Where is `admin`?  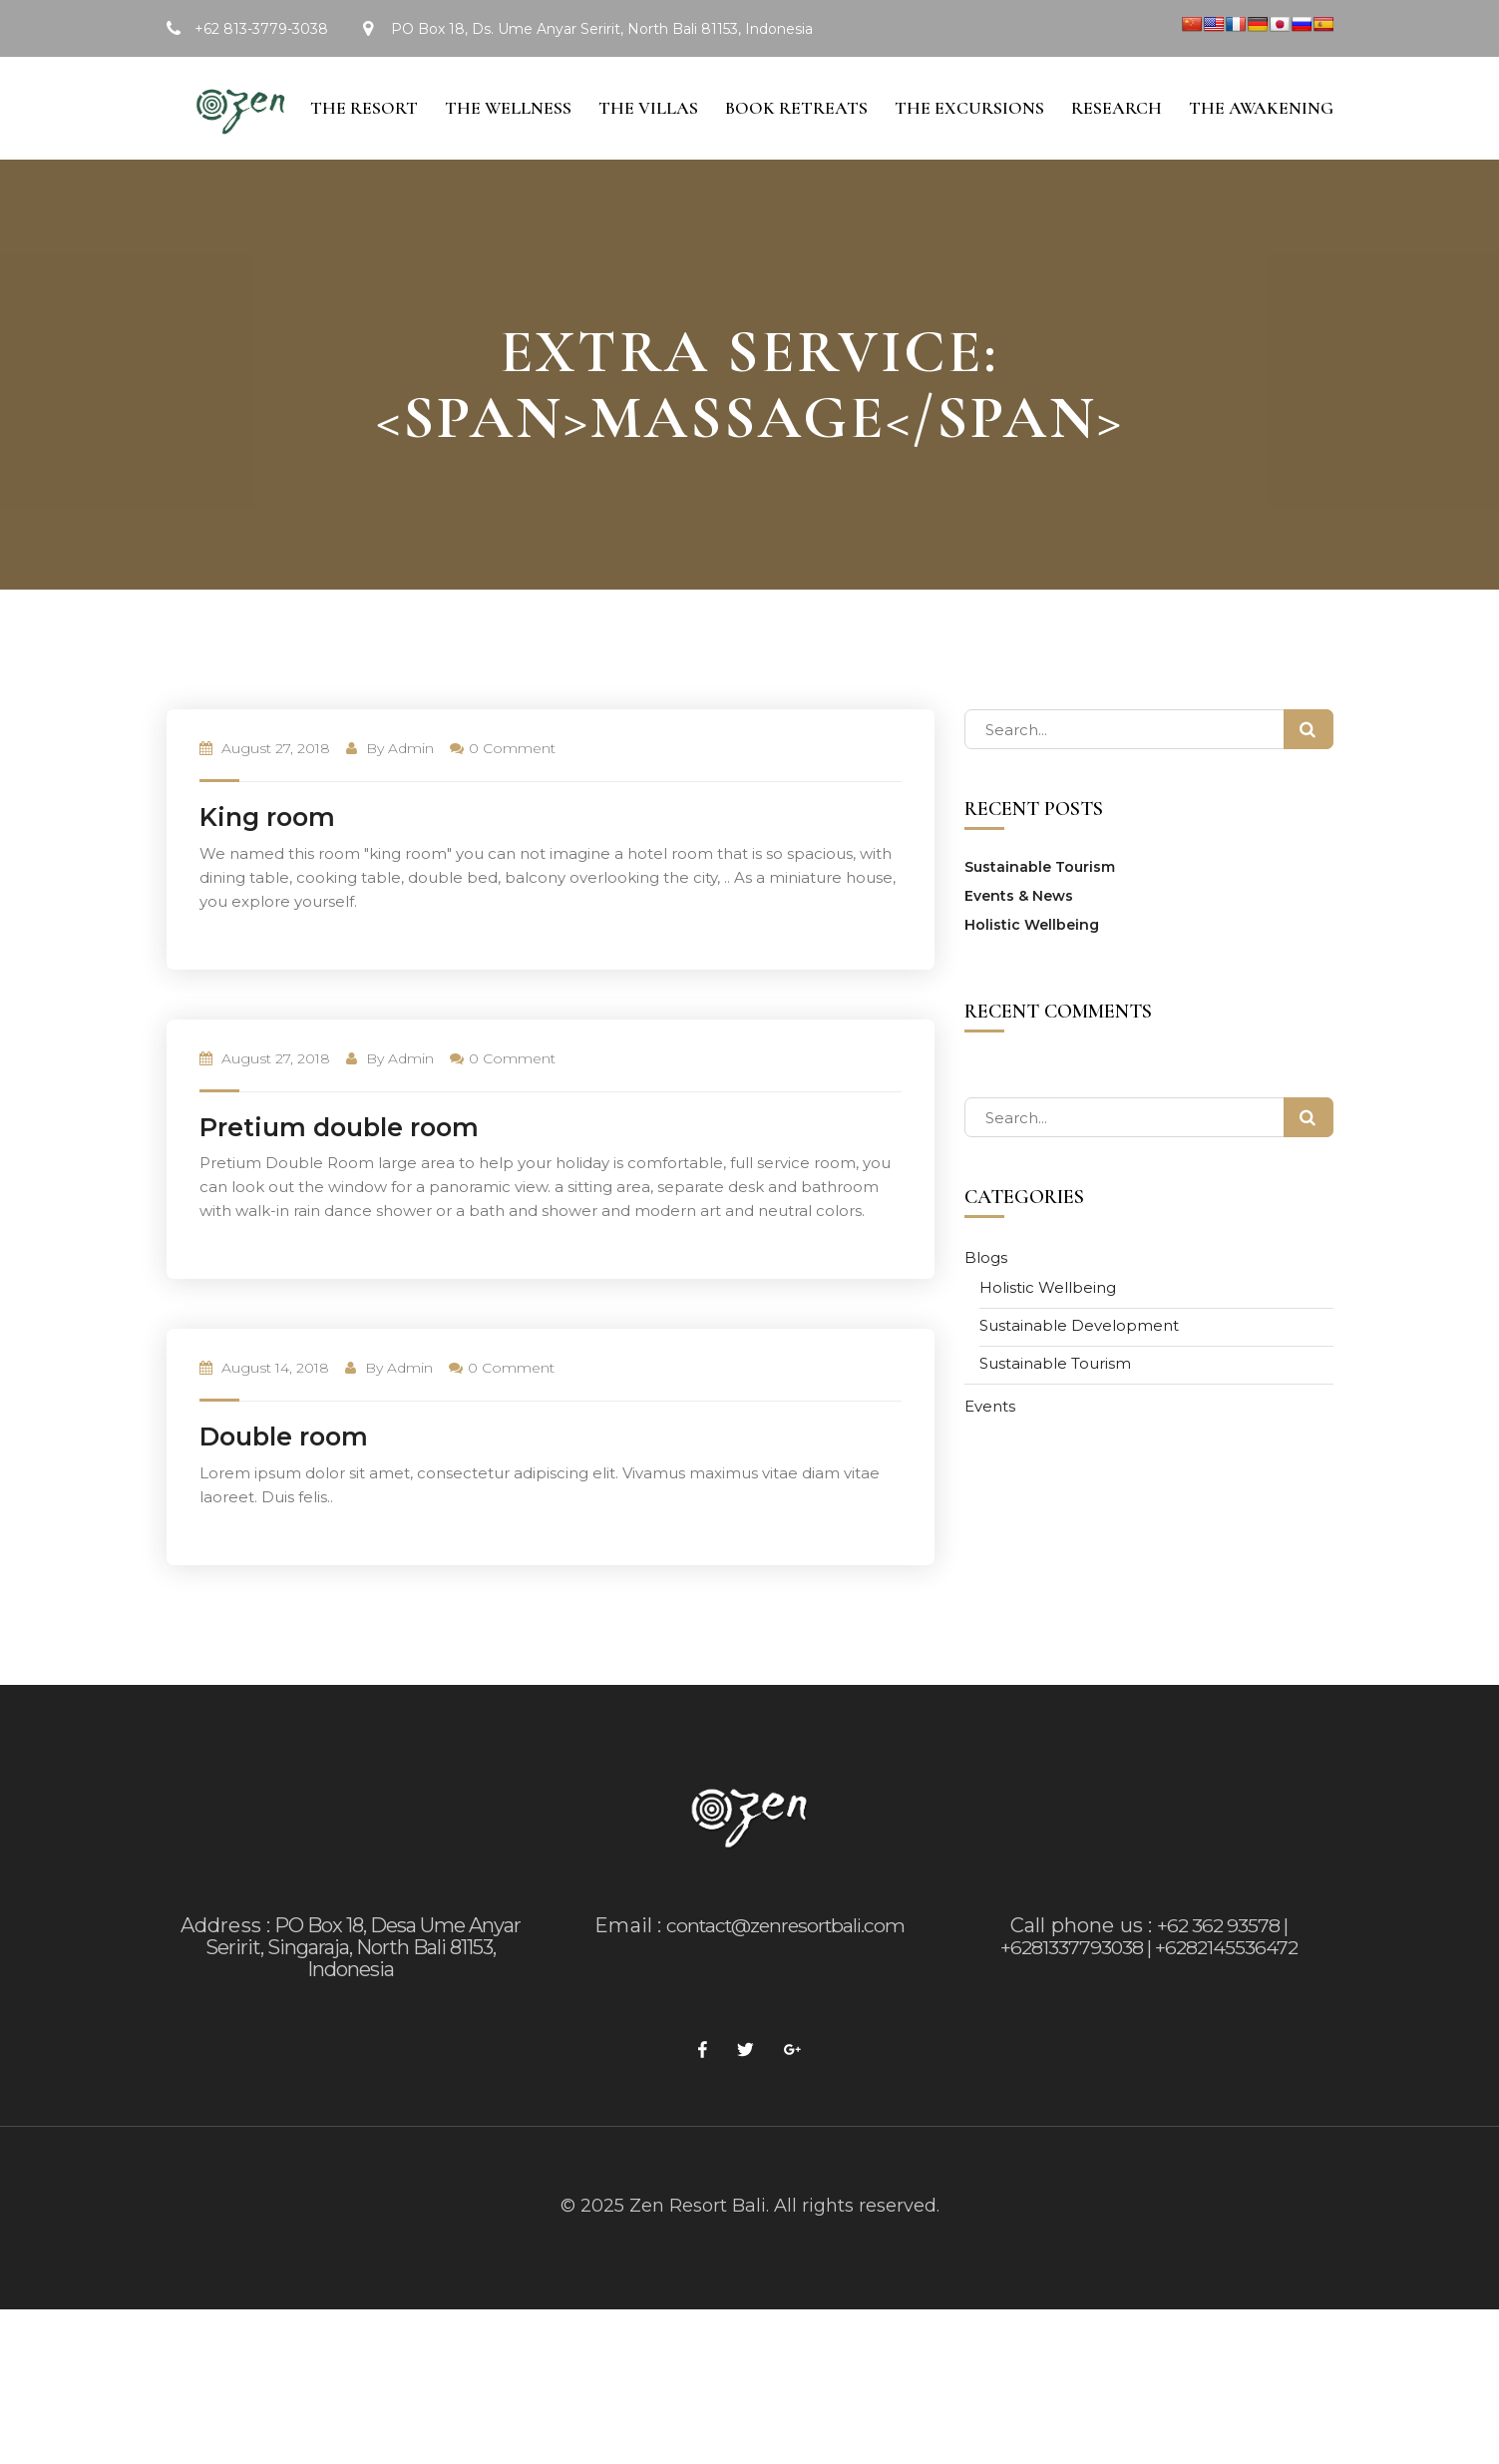
admin is located at coordinates (411, 800).